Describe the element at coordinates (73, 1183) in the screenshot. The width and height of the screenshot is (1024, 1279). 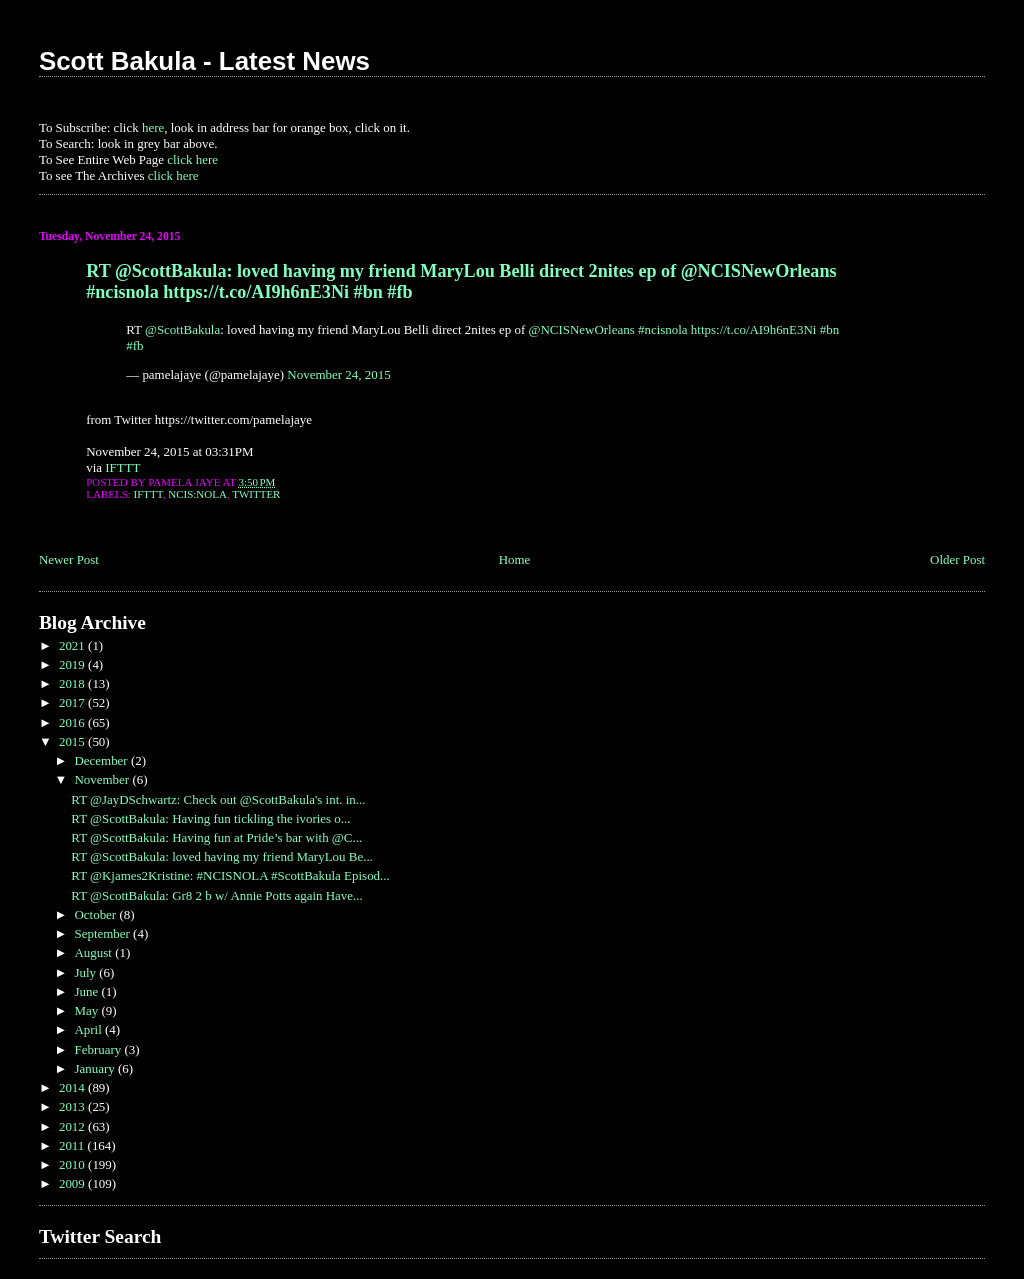
I see `2009` at that location.